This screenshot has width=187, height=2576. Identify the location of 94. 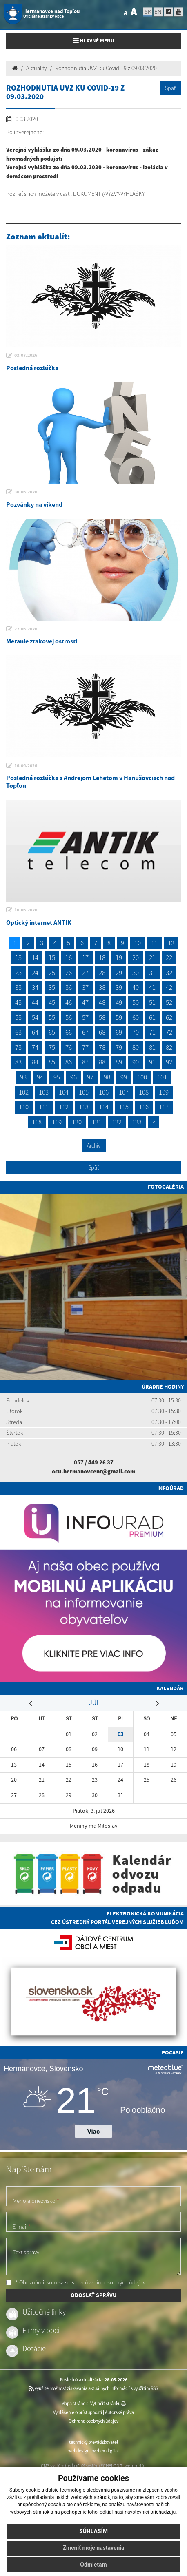
(40, 1076).